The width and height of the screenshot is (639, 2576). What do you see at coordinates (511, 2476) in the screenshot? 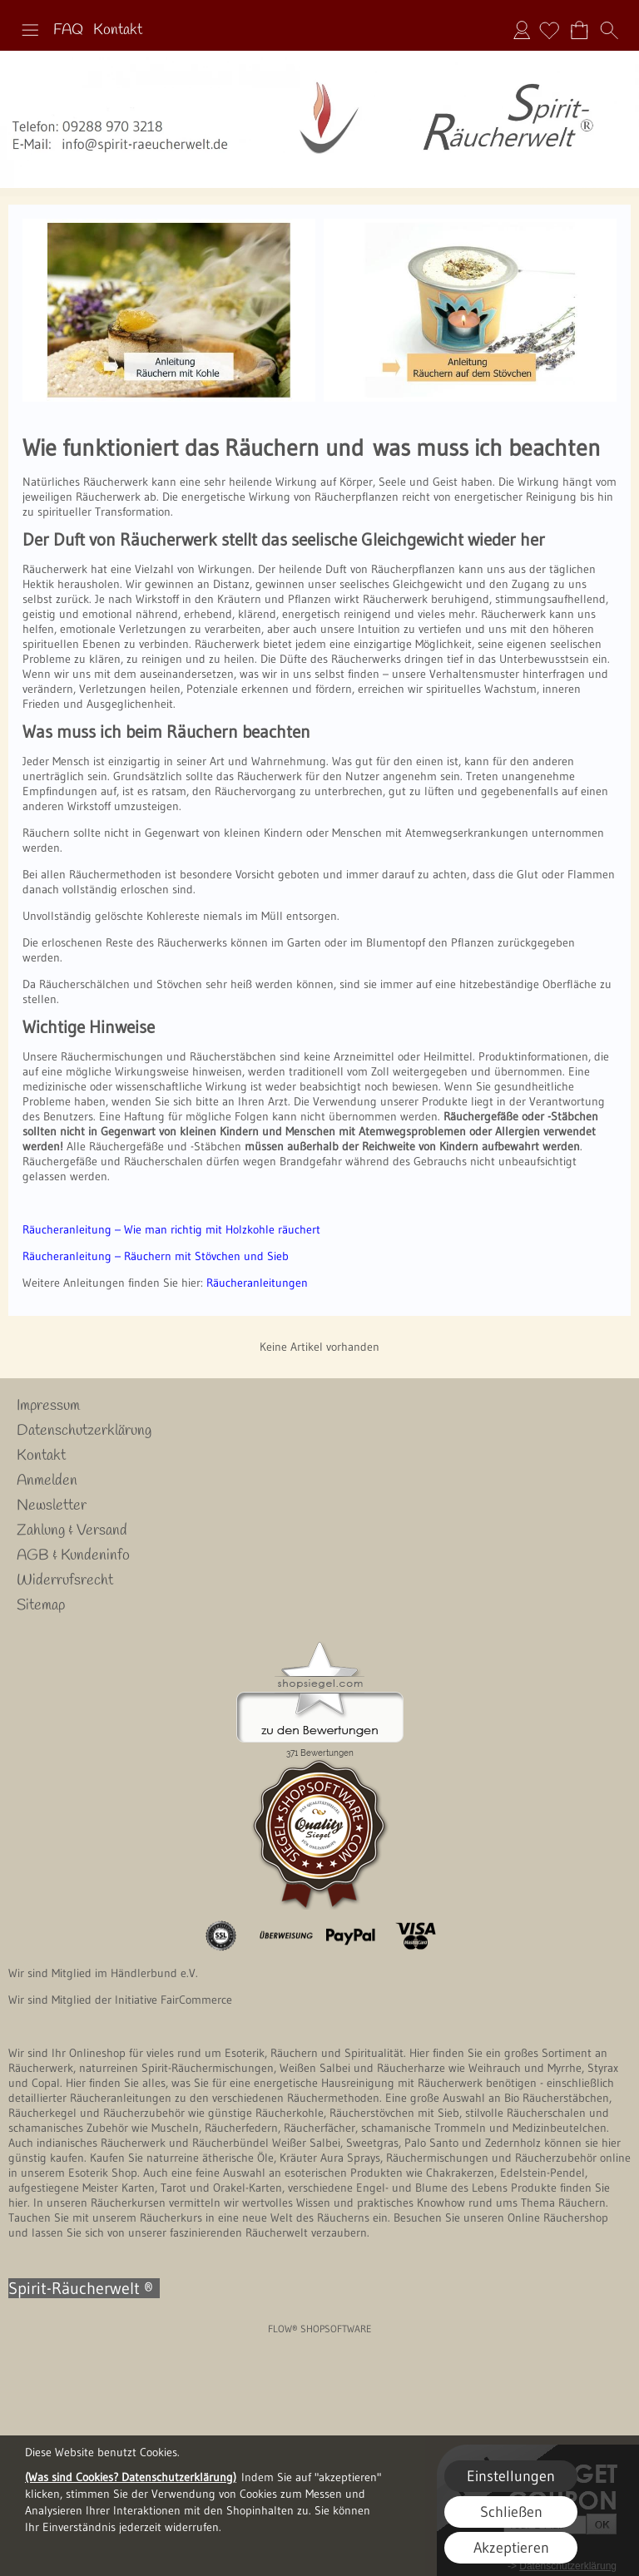
I see `Einstellungen [button]` at bounding box center [511, 2476].